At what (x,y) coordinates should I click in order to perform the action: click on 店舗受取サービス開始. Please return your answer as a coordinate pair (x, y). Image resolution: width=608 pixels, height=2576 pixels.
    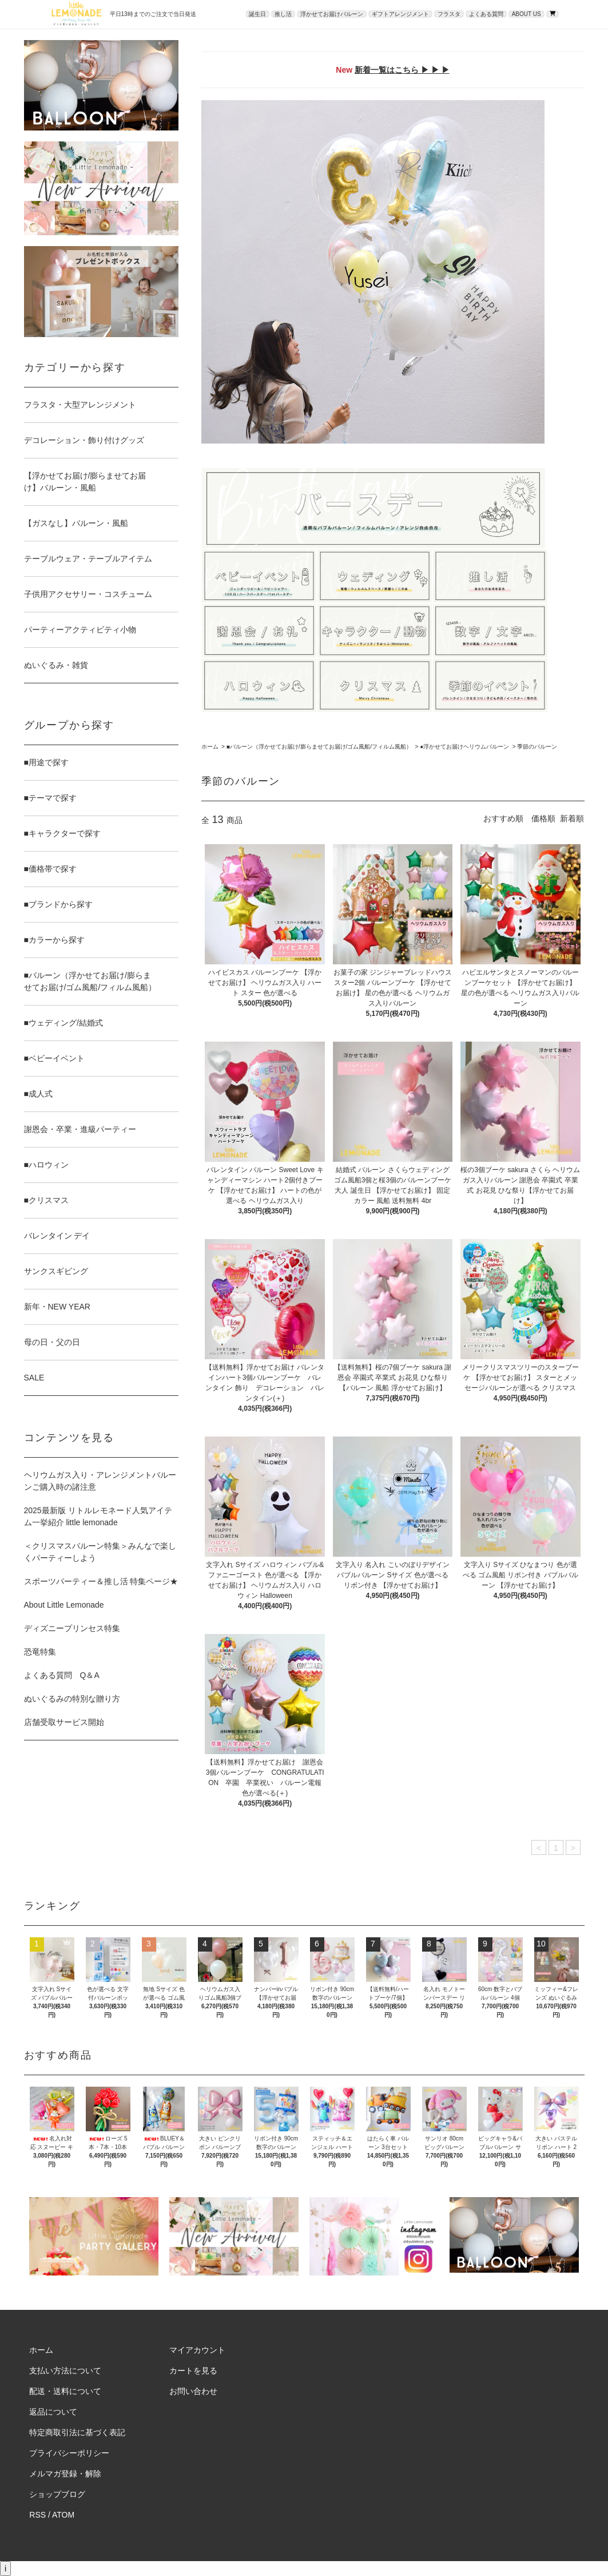
    Looking at the image, I should click on (64, 1722).